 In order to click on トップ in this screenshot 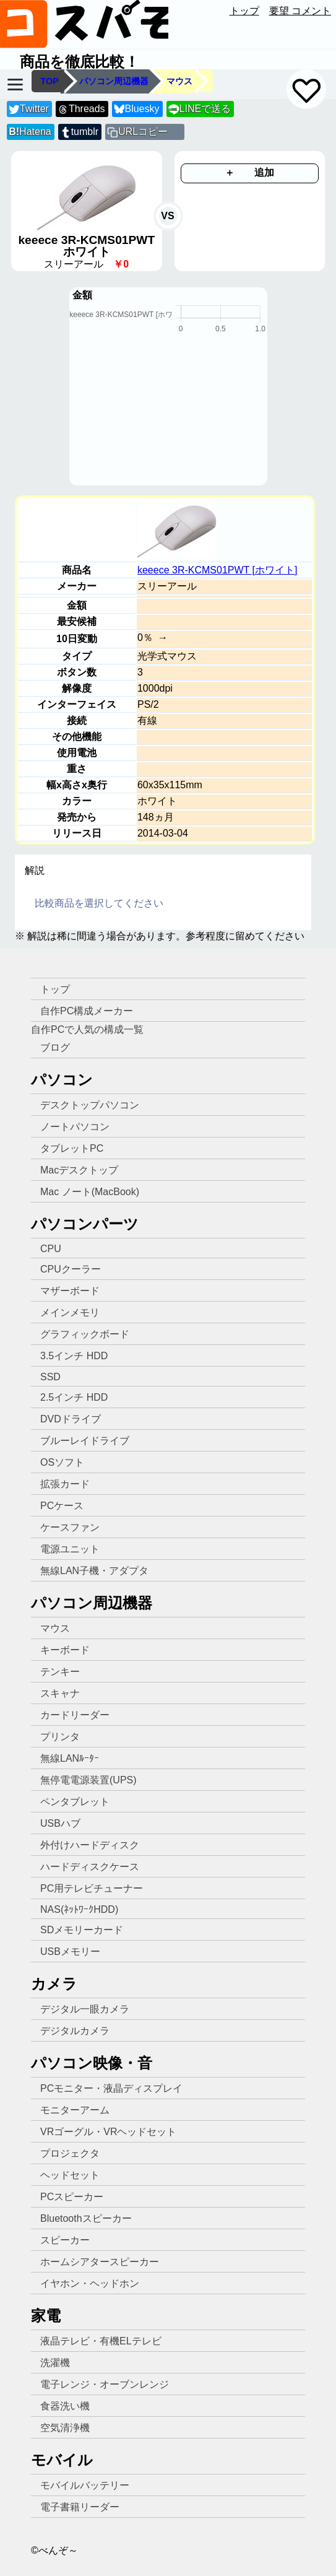, I will do `click(244, 11)`.